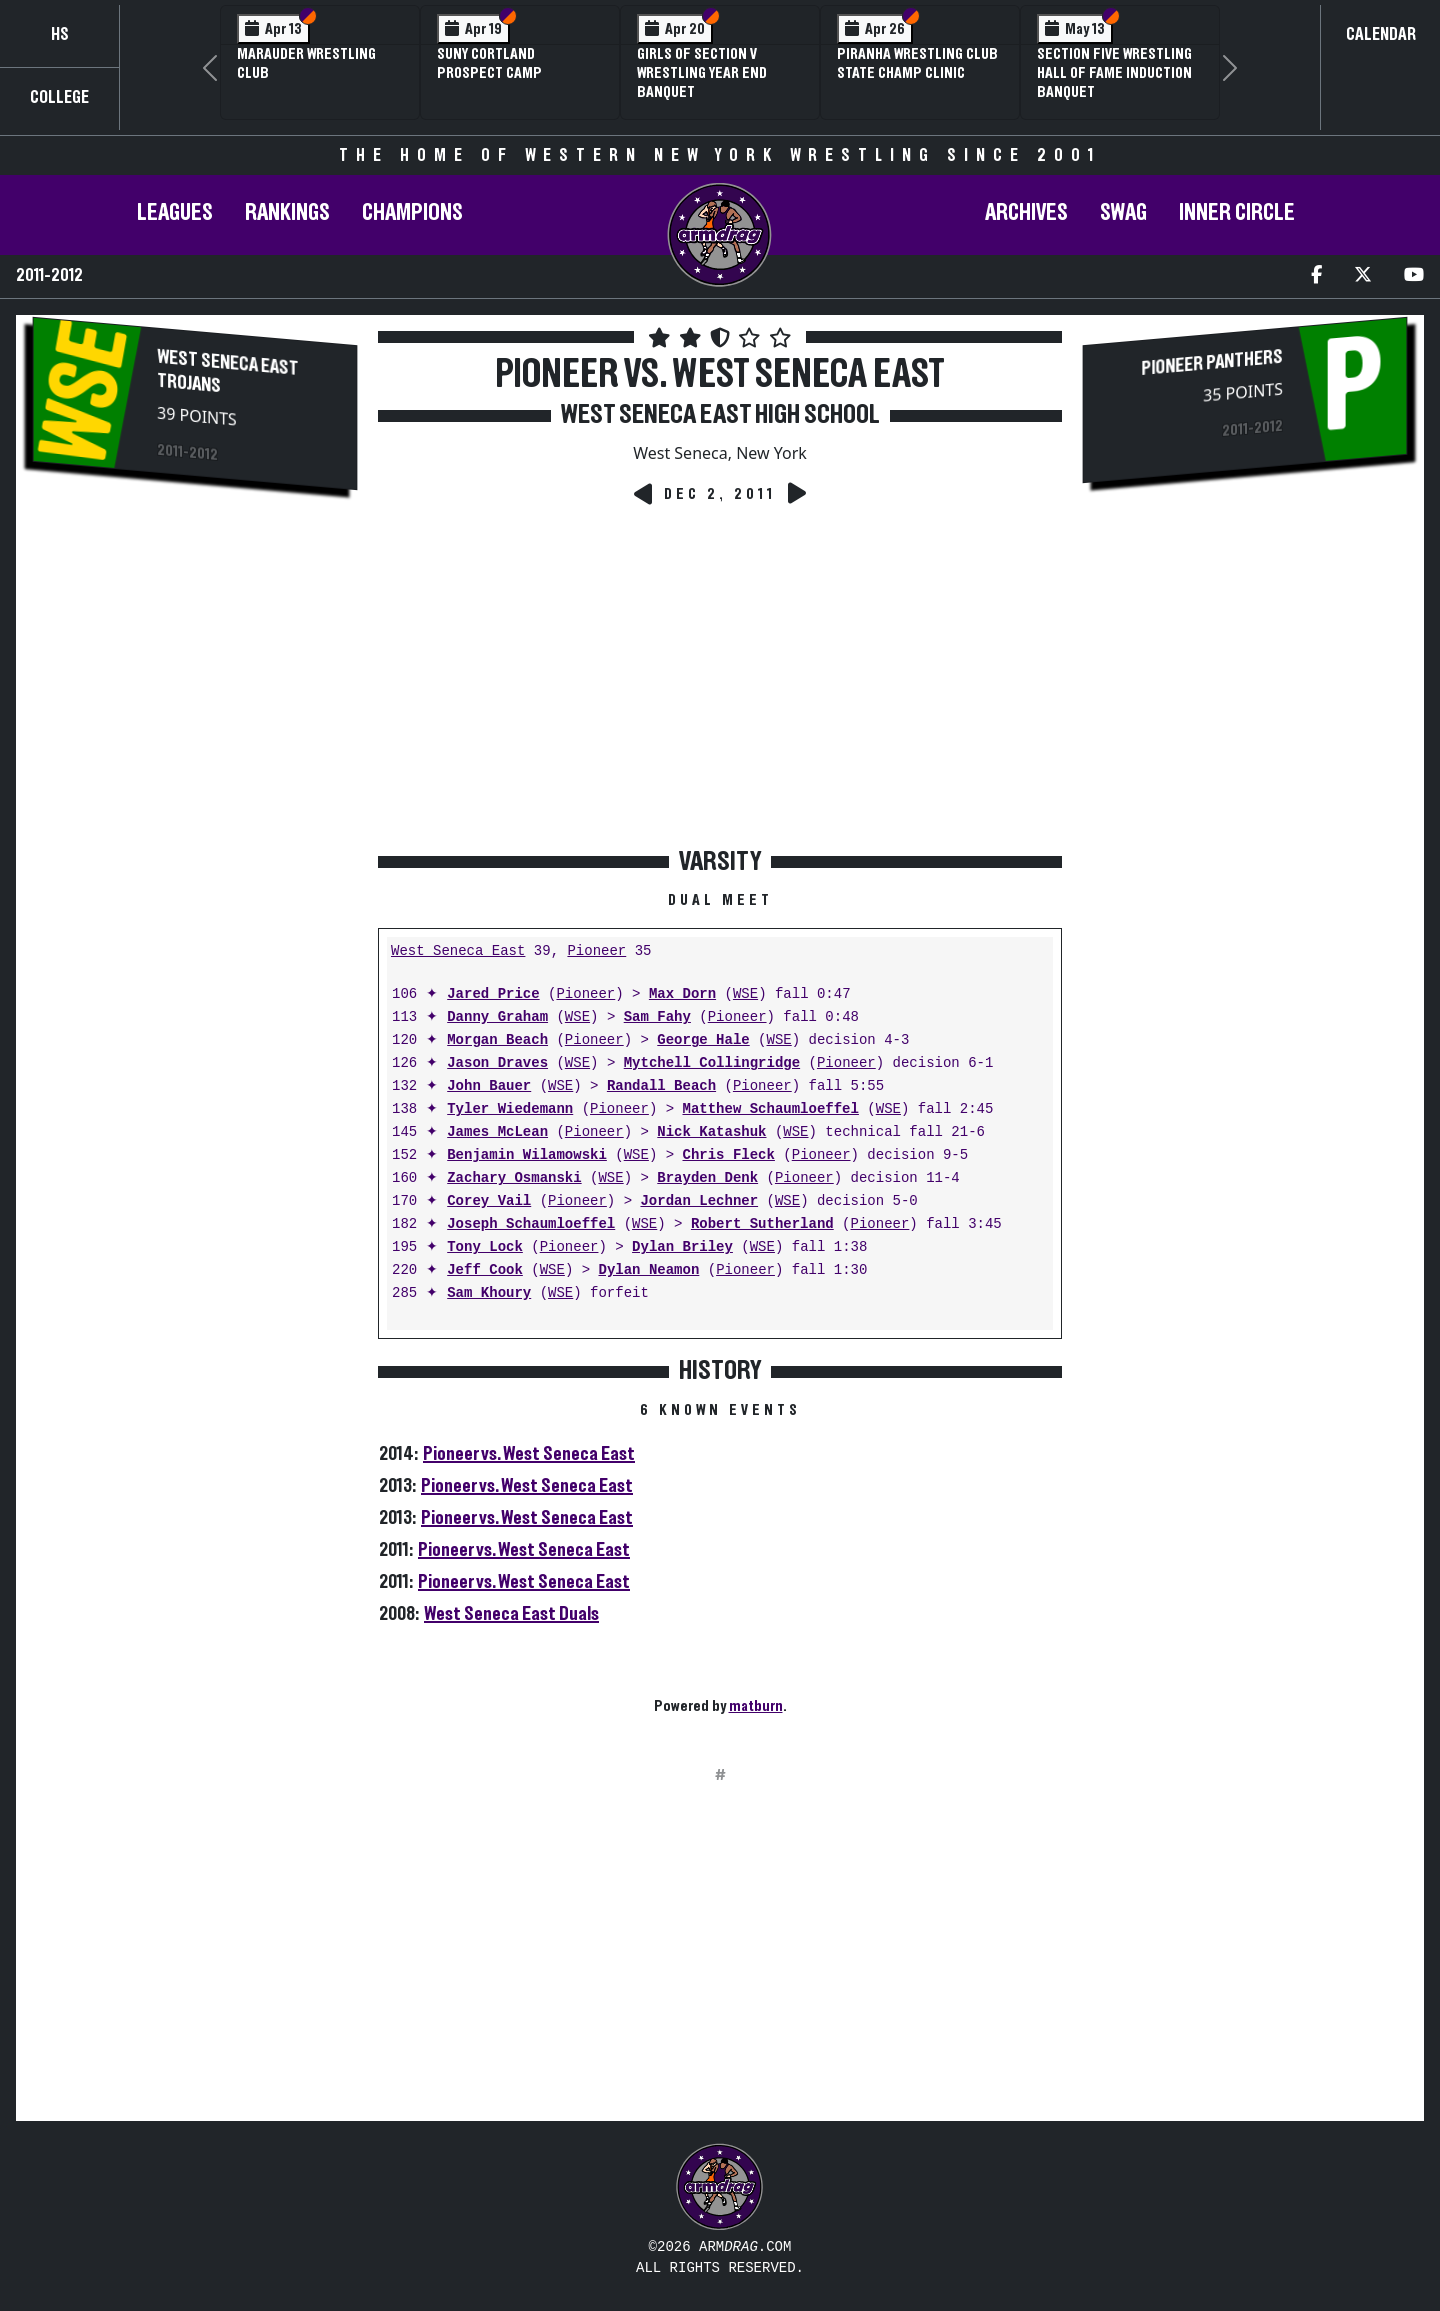 The height and width of the screenshot is (2311, 1440). Describe the element at coordinates (728, 1155) in the screenshot. I see `Chris Fleck` at that location.